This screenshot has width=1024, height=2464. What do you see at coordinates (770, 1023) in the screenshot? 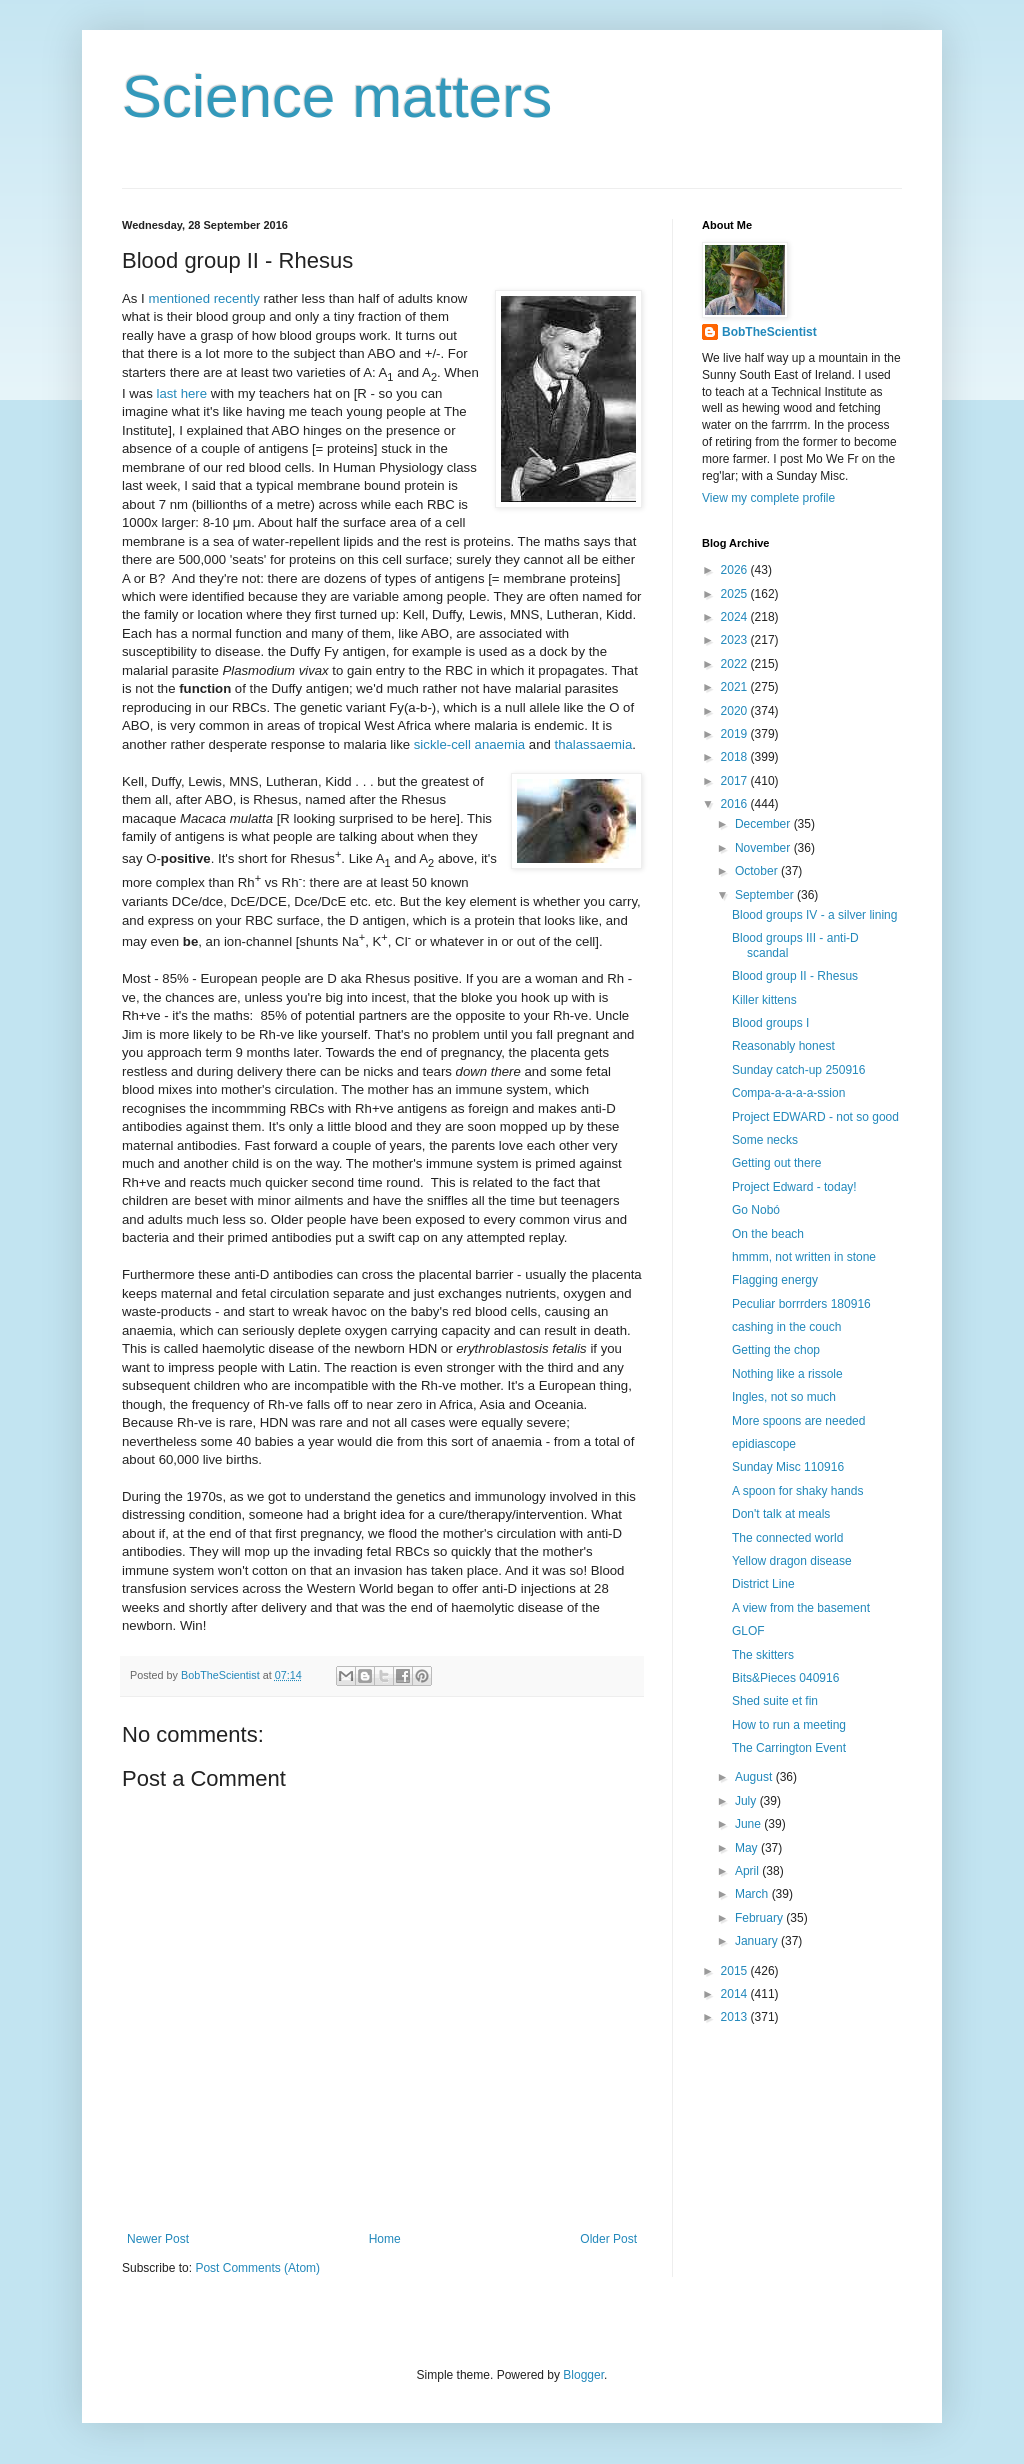
I see `Blood groups I` at bounding box center [770, 1023].